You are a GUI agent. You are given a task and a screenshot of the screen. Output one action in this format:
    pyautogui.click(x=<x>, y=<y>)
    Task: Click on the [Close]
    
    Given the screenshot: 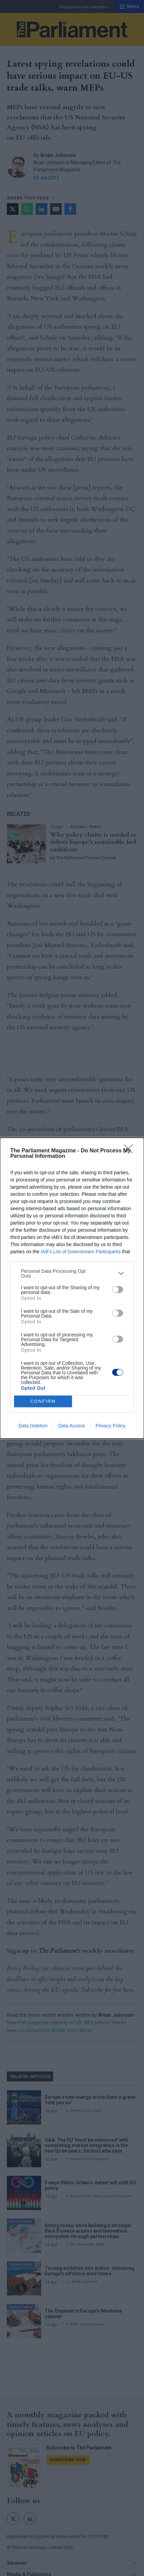 What is the action you would take?
    pyautogui.click(x=130, y=1151)
    